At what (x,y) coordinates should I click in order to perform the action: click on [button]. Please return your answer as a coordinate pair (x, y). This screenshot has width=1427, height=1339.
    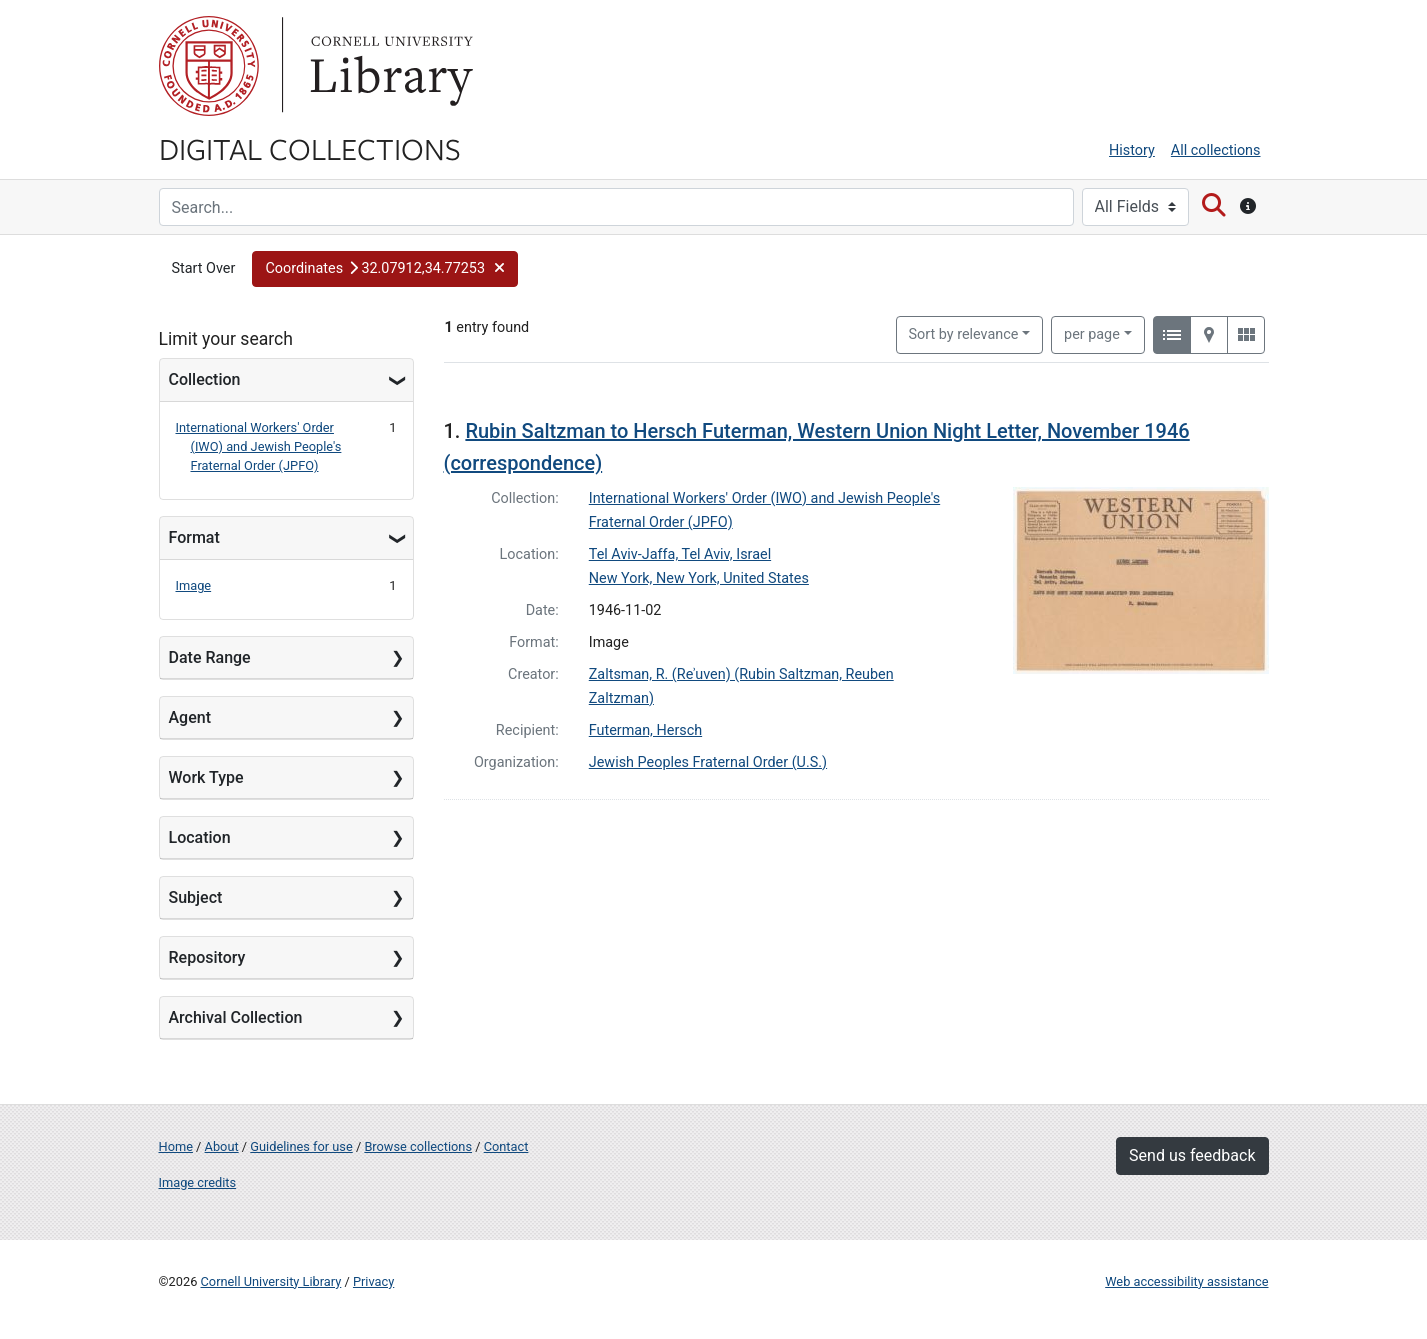
    Looking at the image, I should click on (385, 269).